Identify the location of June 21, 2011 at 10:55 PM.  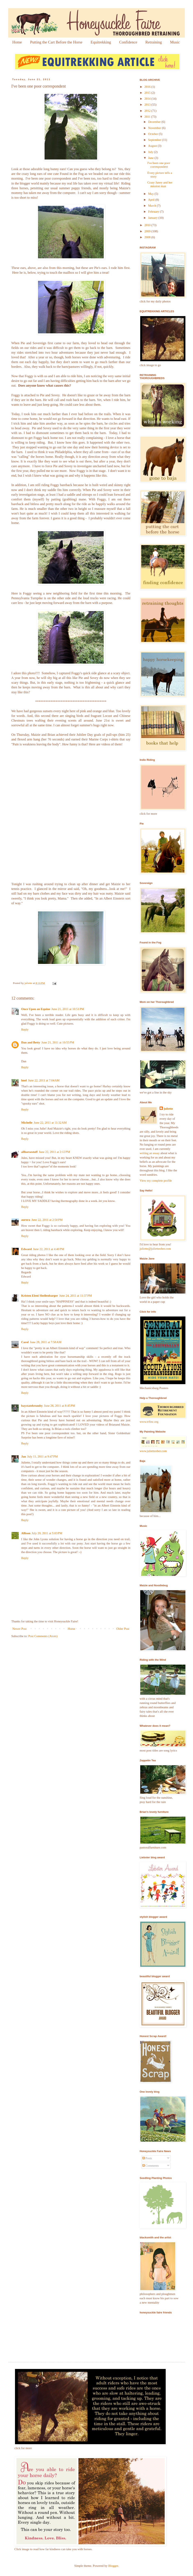
(57, 1042).